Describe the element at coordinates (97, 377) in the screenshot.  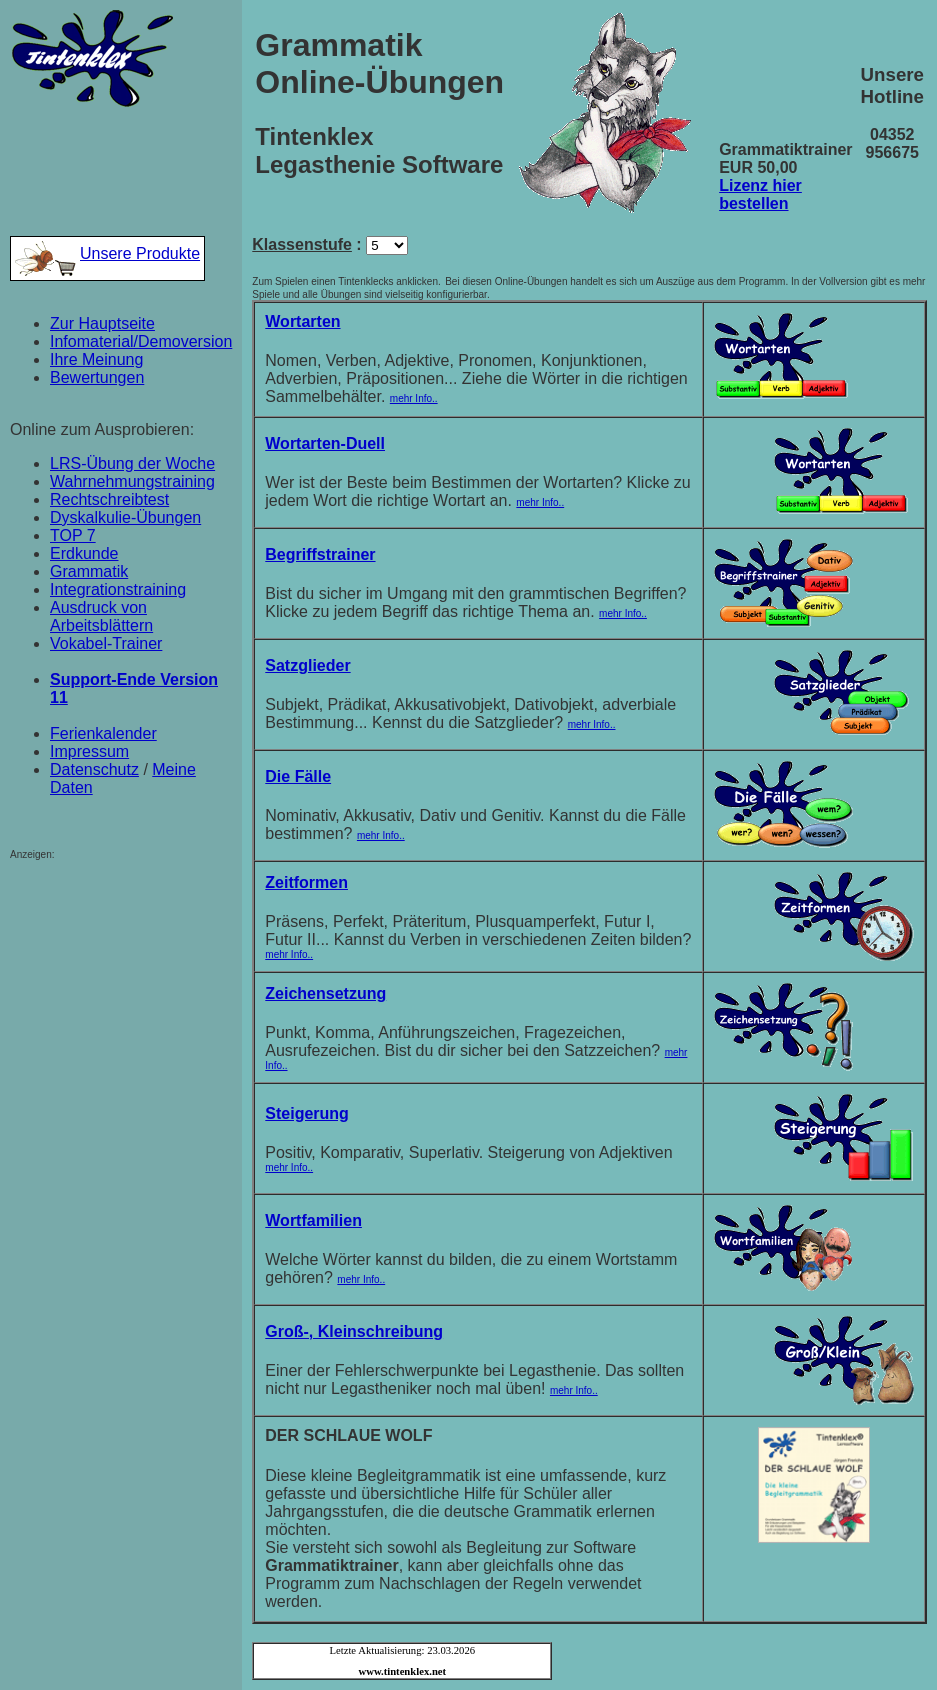
I see `Bewertungen` at that location.